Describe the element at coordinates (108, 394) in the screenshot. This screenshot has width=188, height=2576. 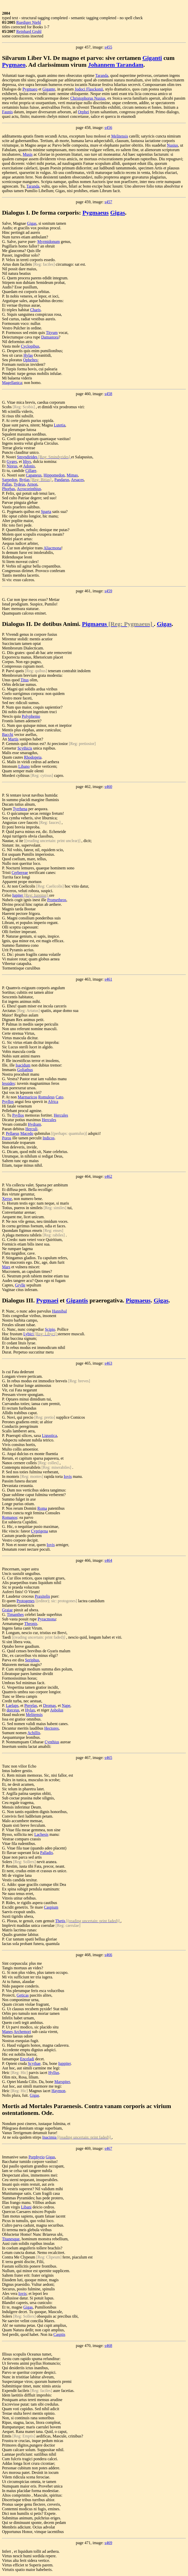
I see `s458` at that location.